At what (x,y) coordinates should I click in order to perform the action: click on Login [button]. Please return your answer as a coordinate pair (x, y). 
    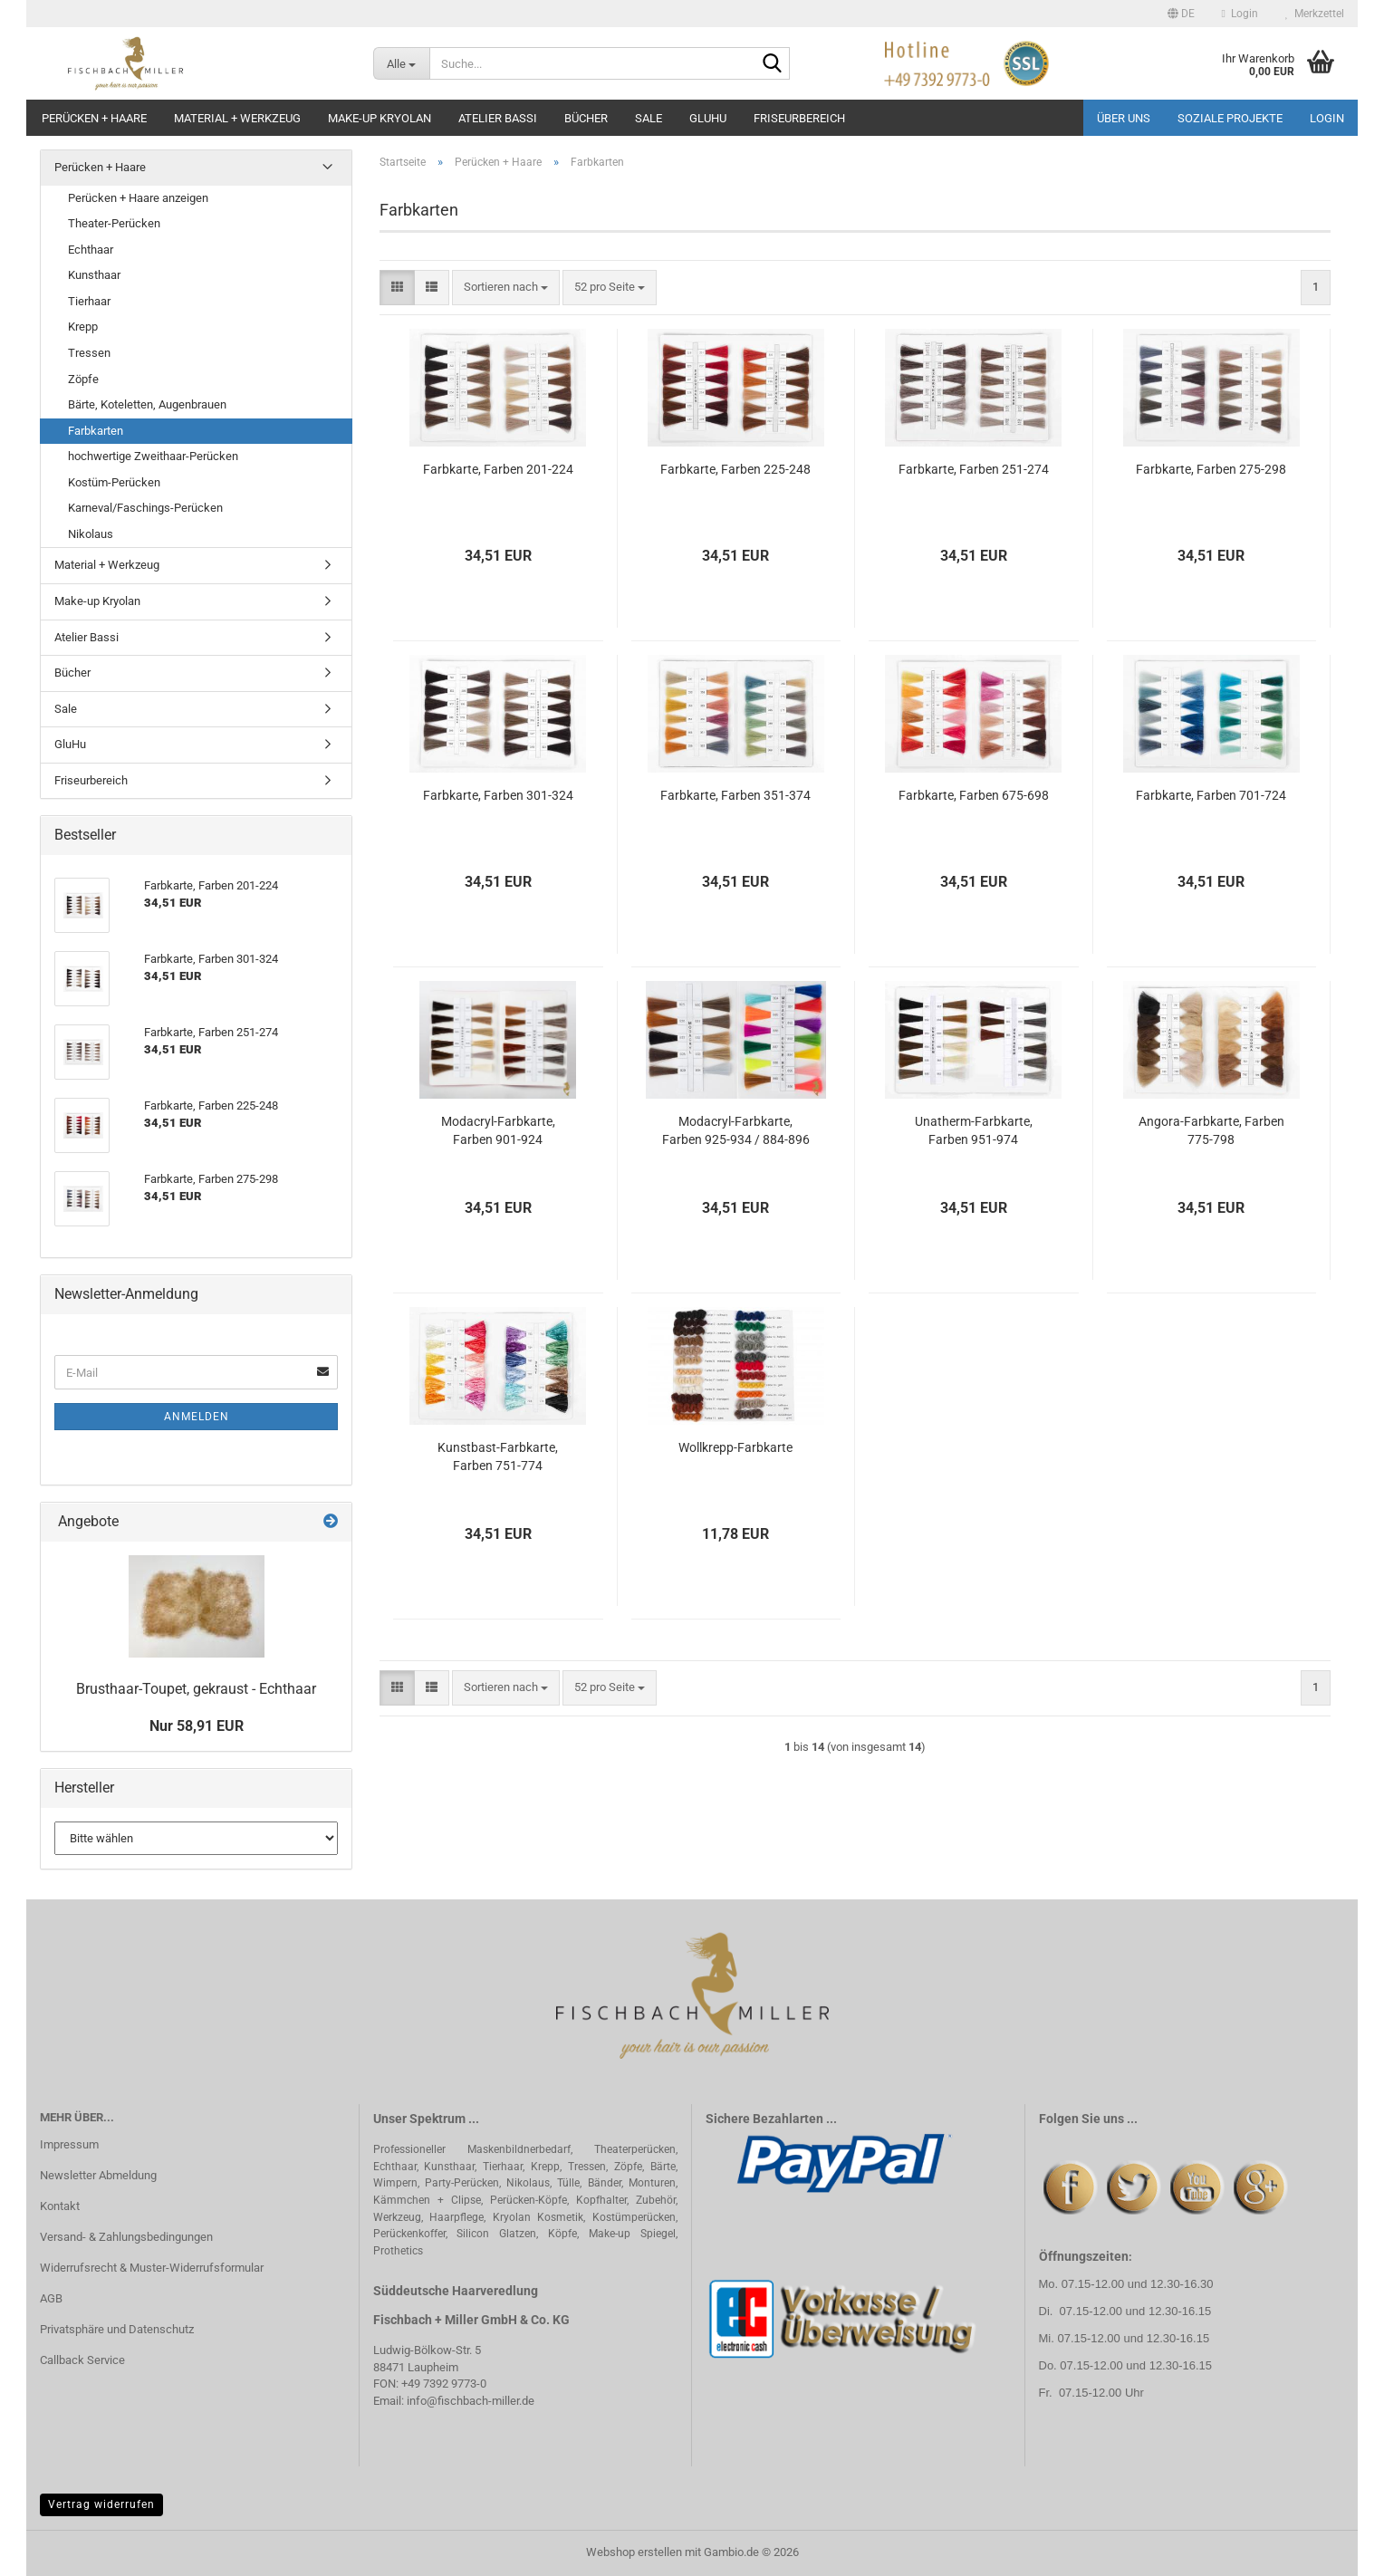
    Looking at the image, I should click on (1240, 13).